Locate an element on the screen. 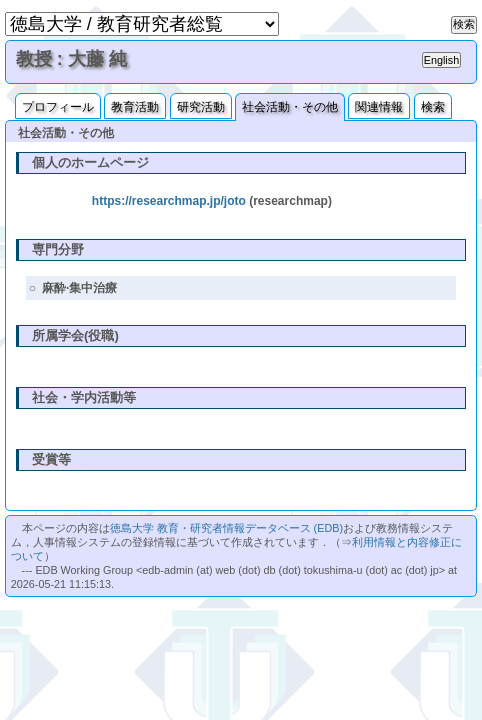  徳島大学 教育・研究者情報データベース (EDB) is located at coordinates (226, 528).